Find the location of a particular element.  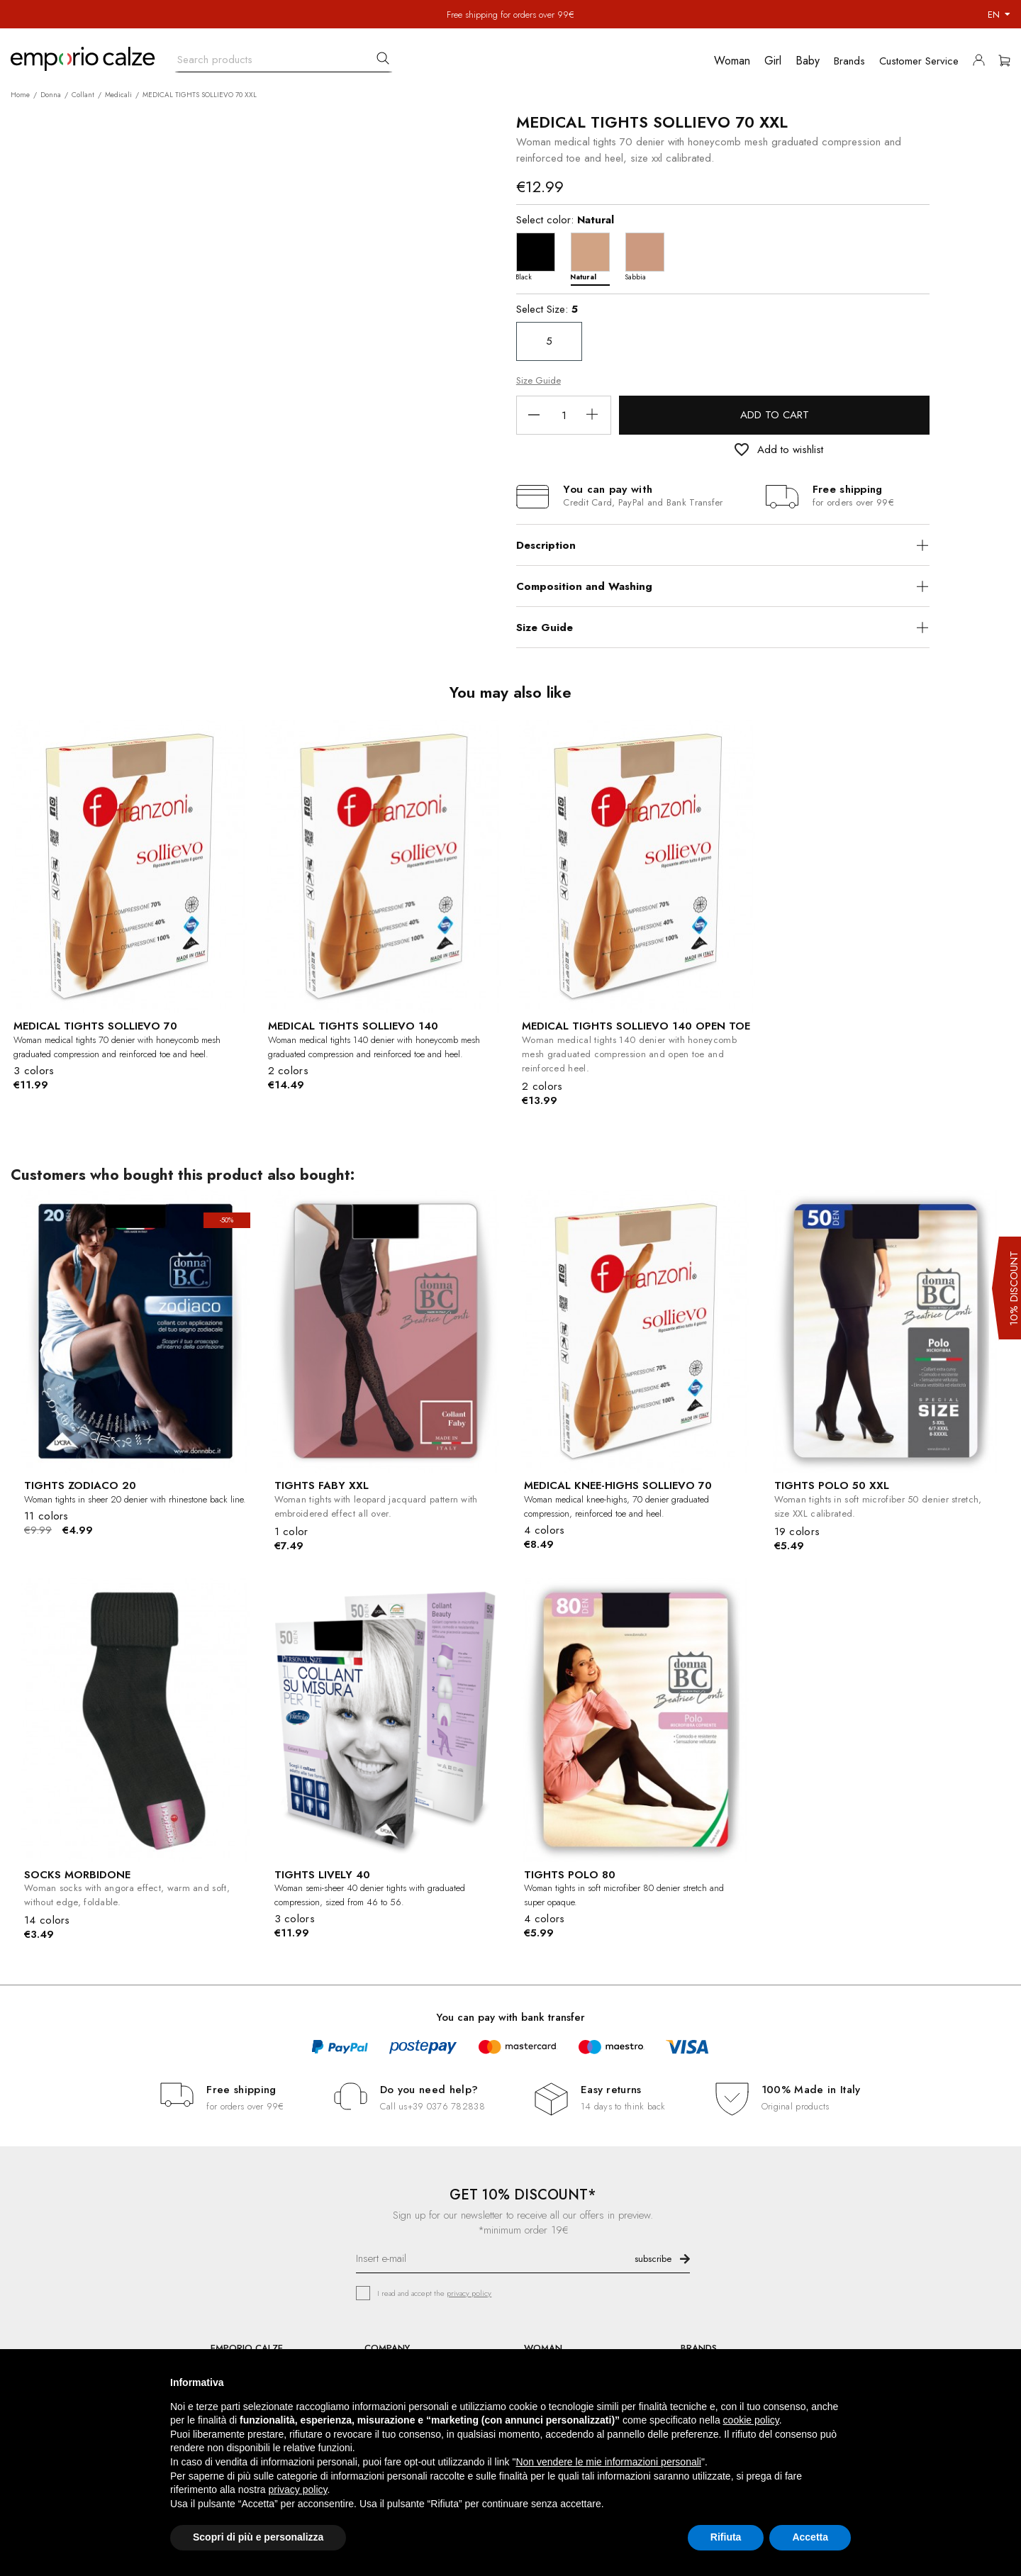

+39 0376 782838 is located at coordinates (446, 2106).